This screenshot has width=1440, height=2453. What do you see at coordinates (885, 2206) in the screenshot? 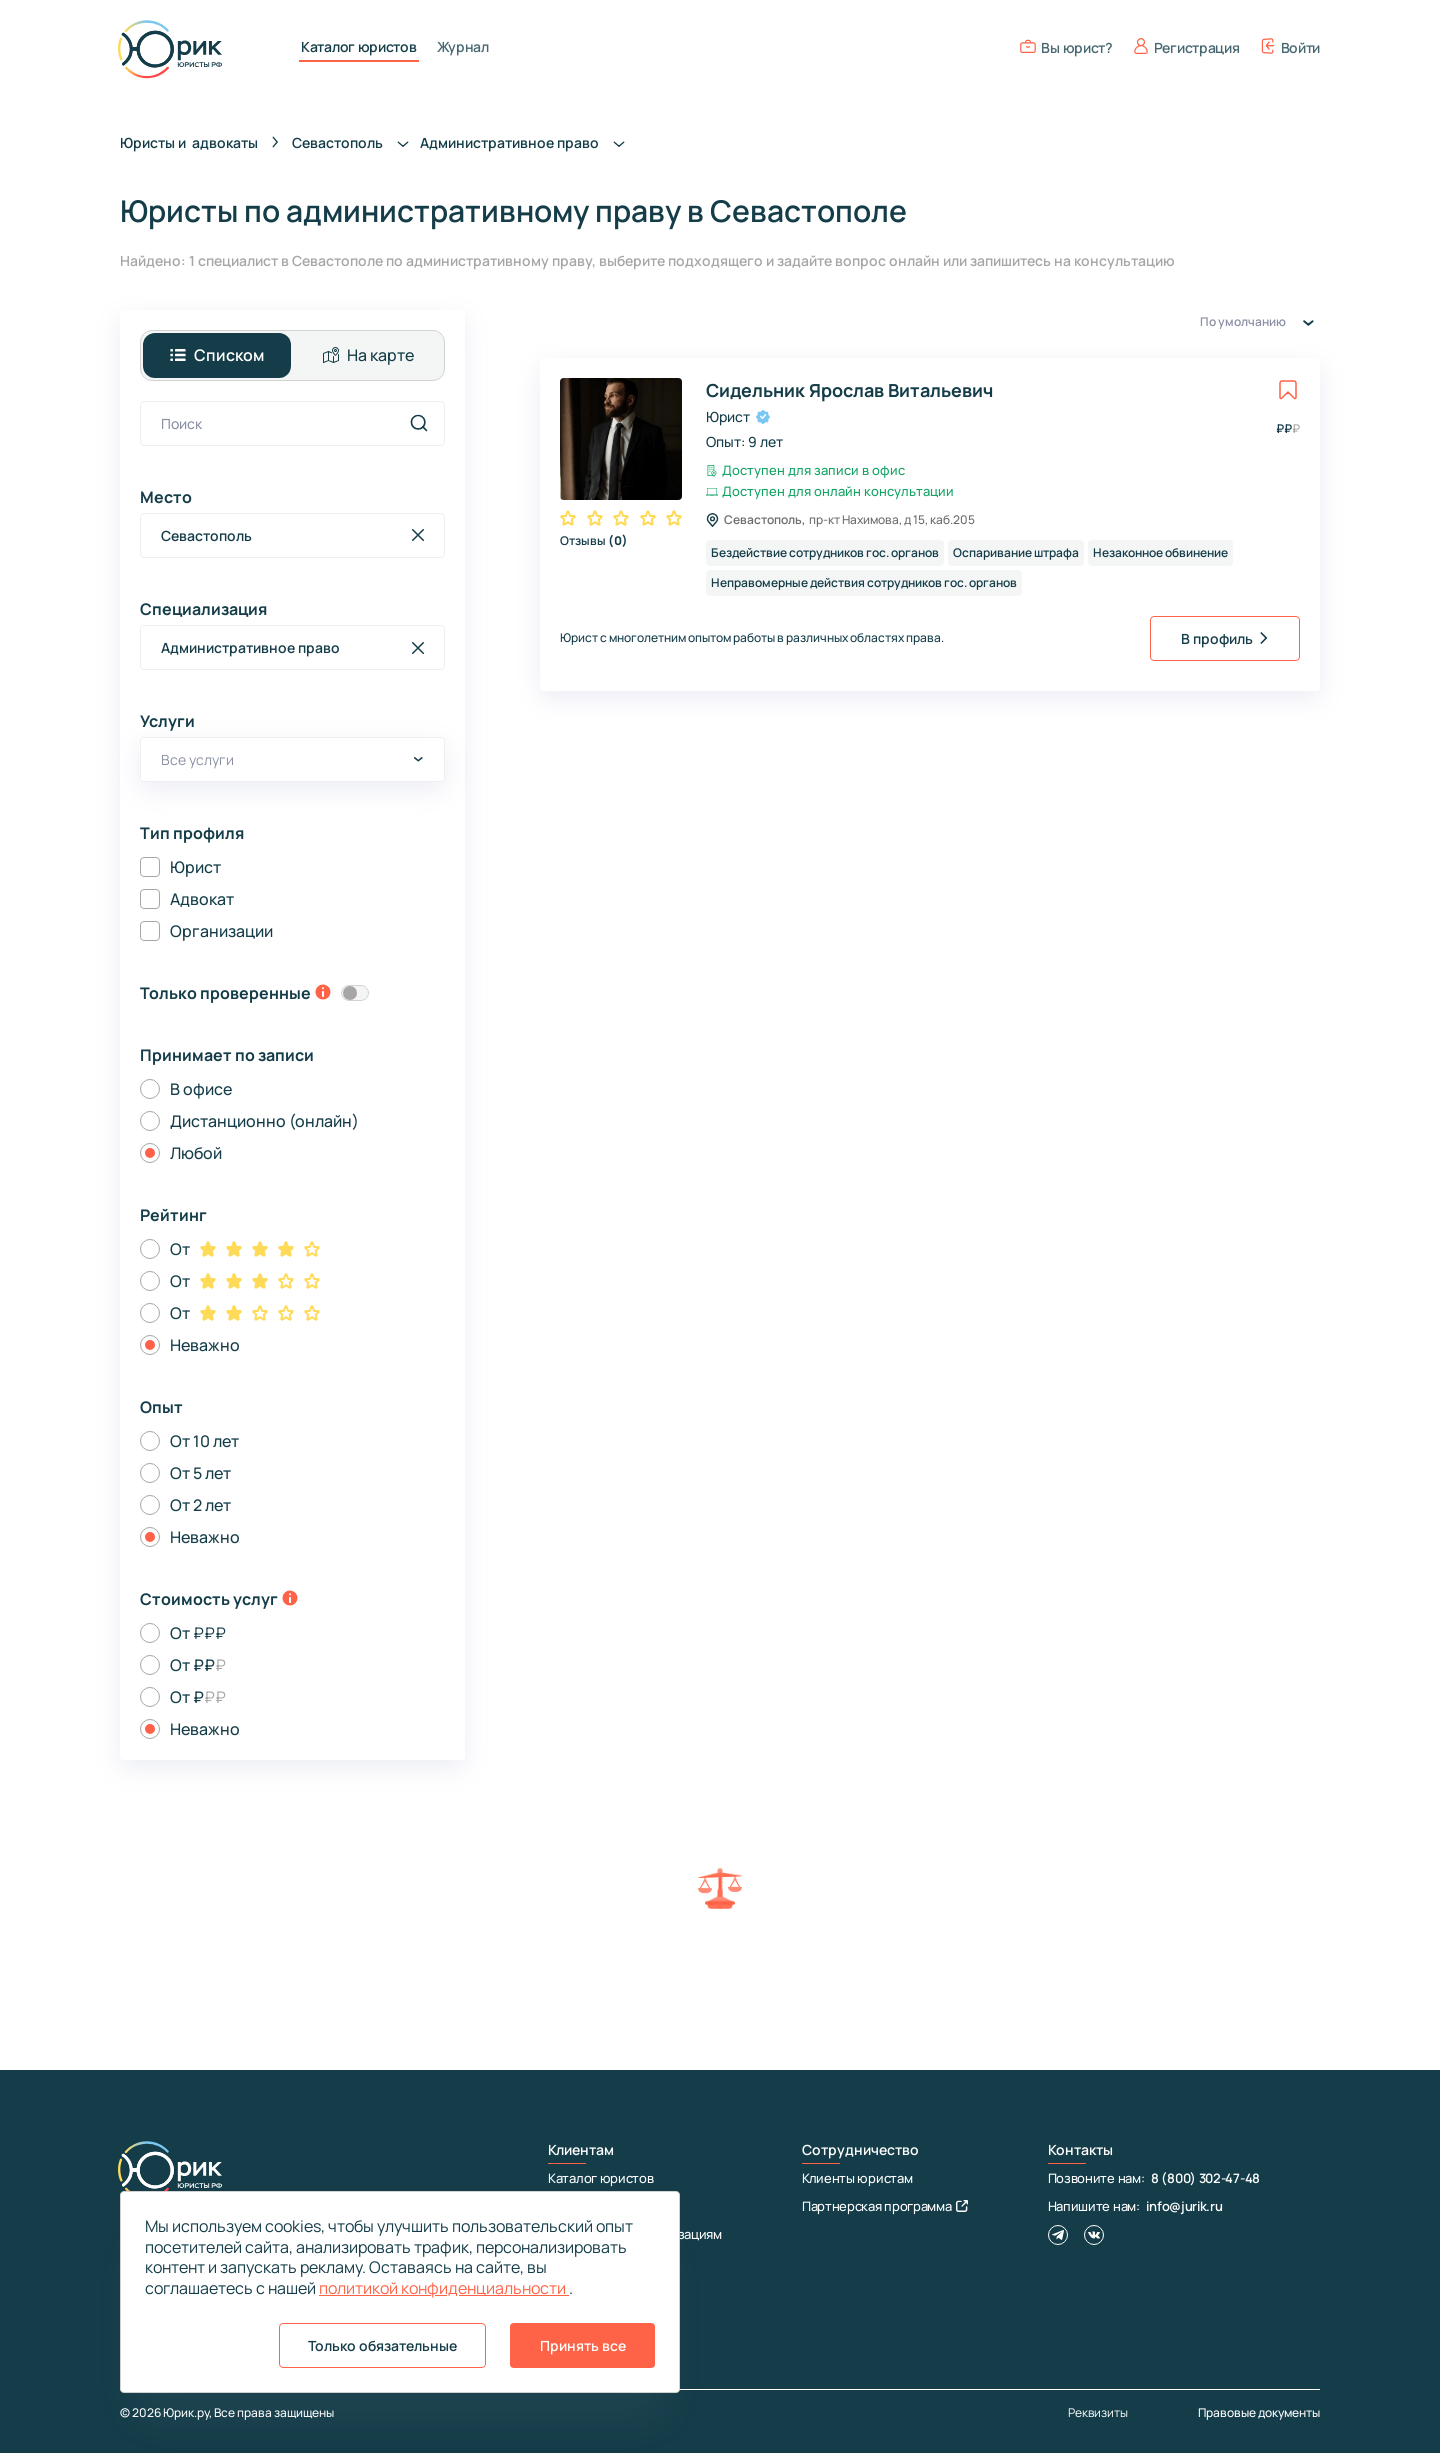
I see `Партнерская программа` at bounding box center [885, 2206].